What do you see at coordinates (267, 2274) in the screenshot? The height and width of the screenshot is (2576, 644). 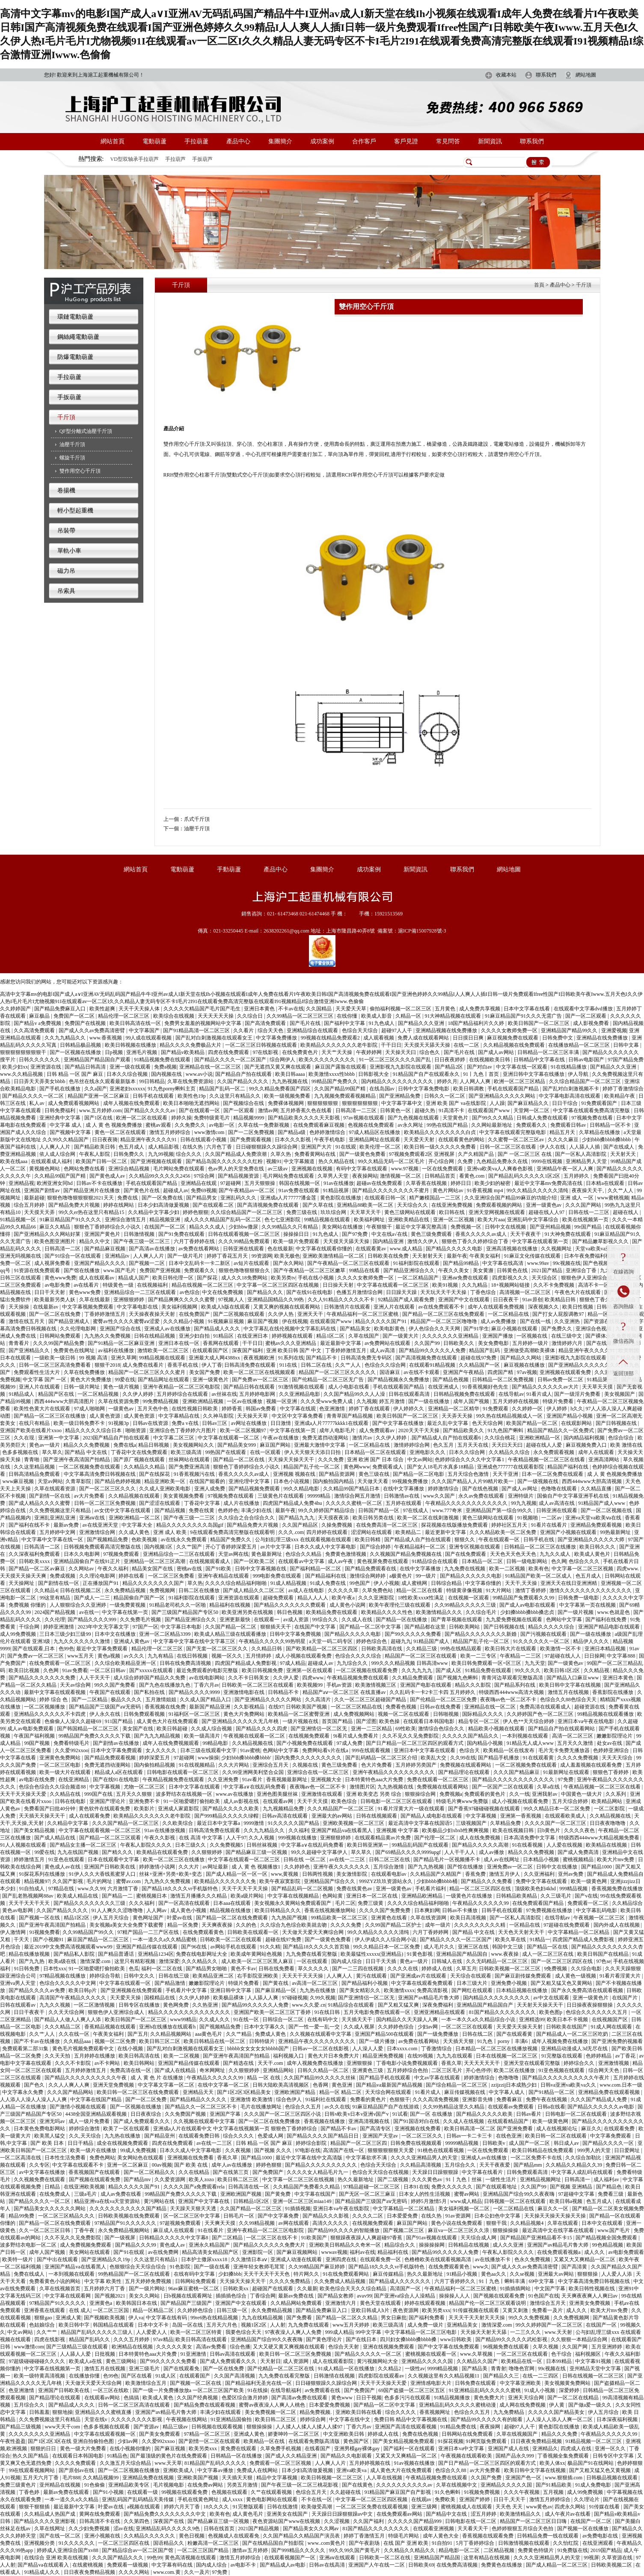 I see `天天干天天干天天色` at bounding box center [267, 2274].